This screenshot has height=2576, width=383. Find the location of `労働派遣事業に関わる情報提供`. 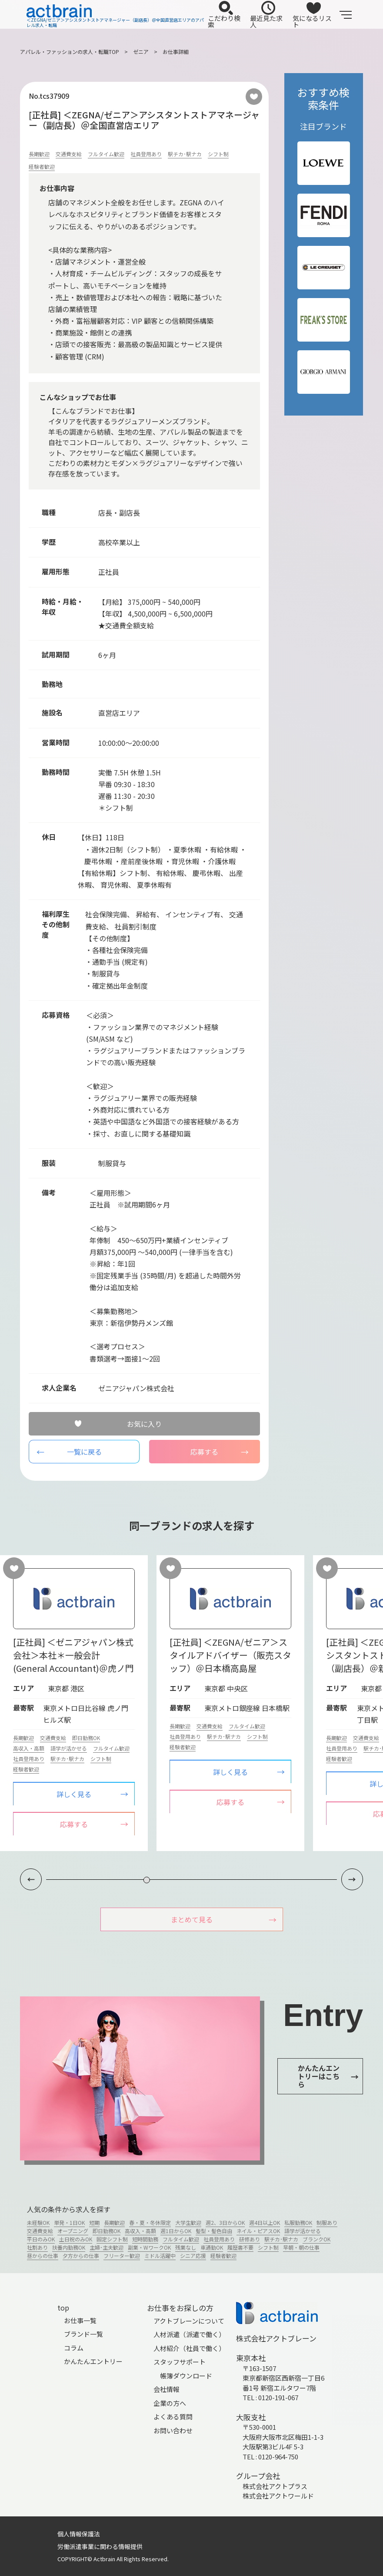

労働派遣事業に関わる情報提供 is located at coordinates (100, 2546).